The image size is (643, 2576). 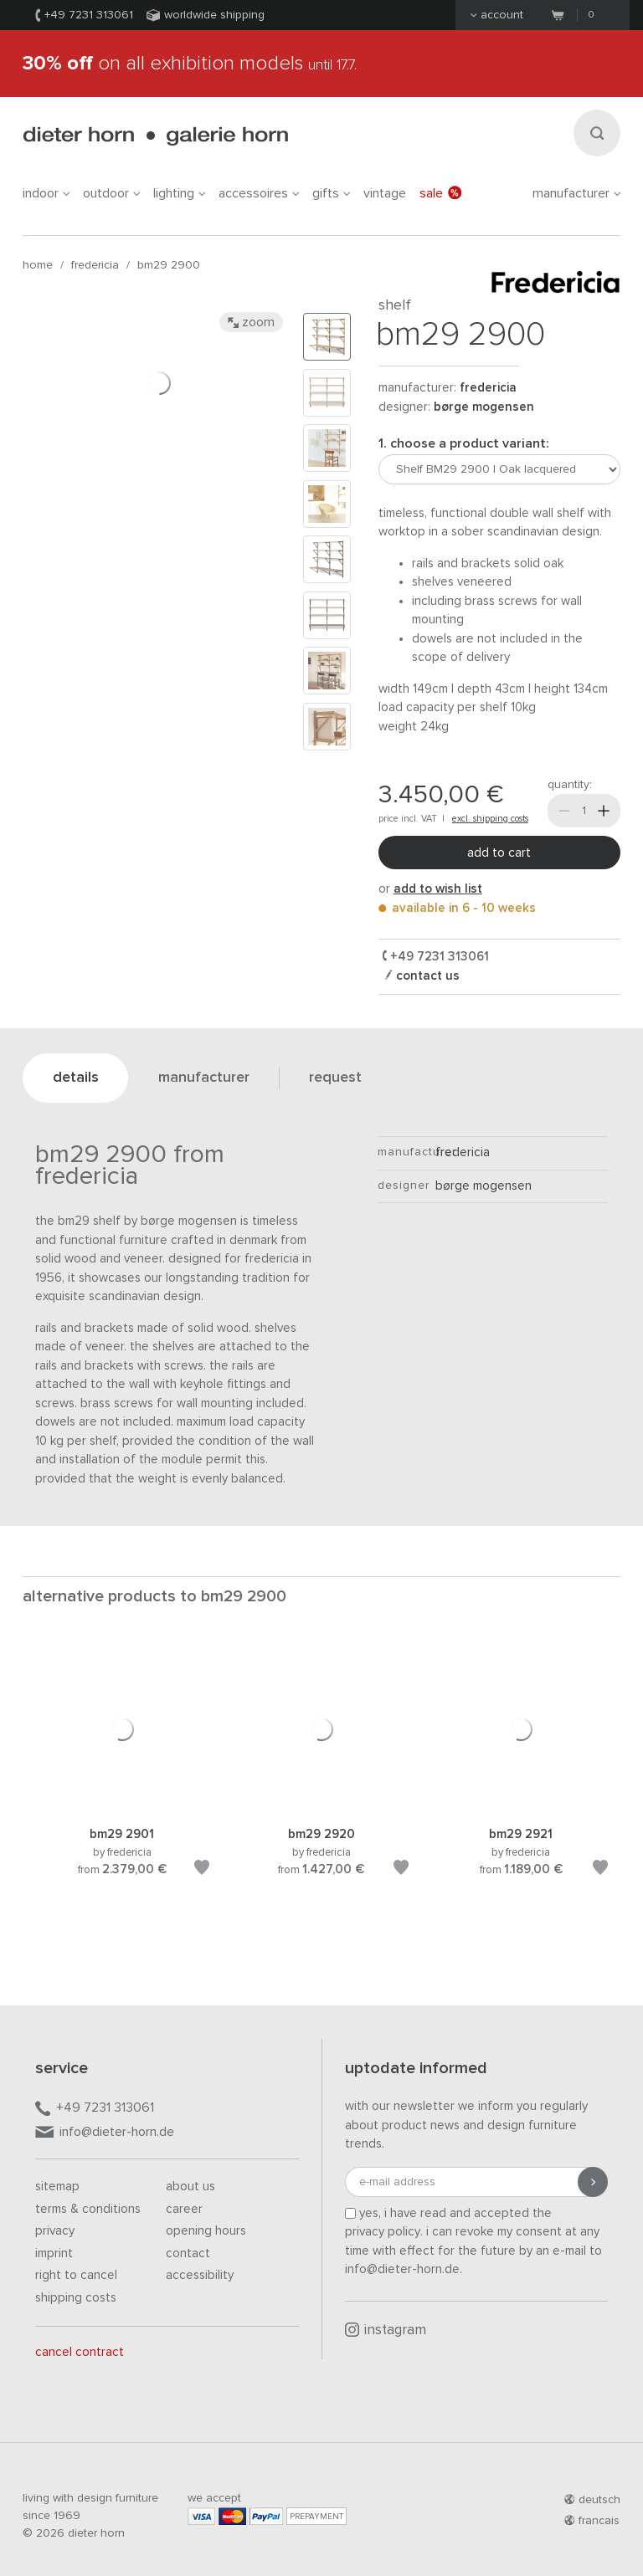 I want to click on indoor, so click(x=46, y=193).